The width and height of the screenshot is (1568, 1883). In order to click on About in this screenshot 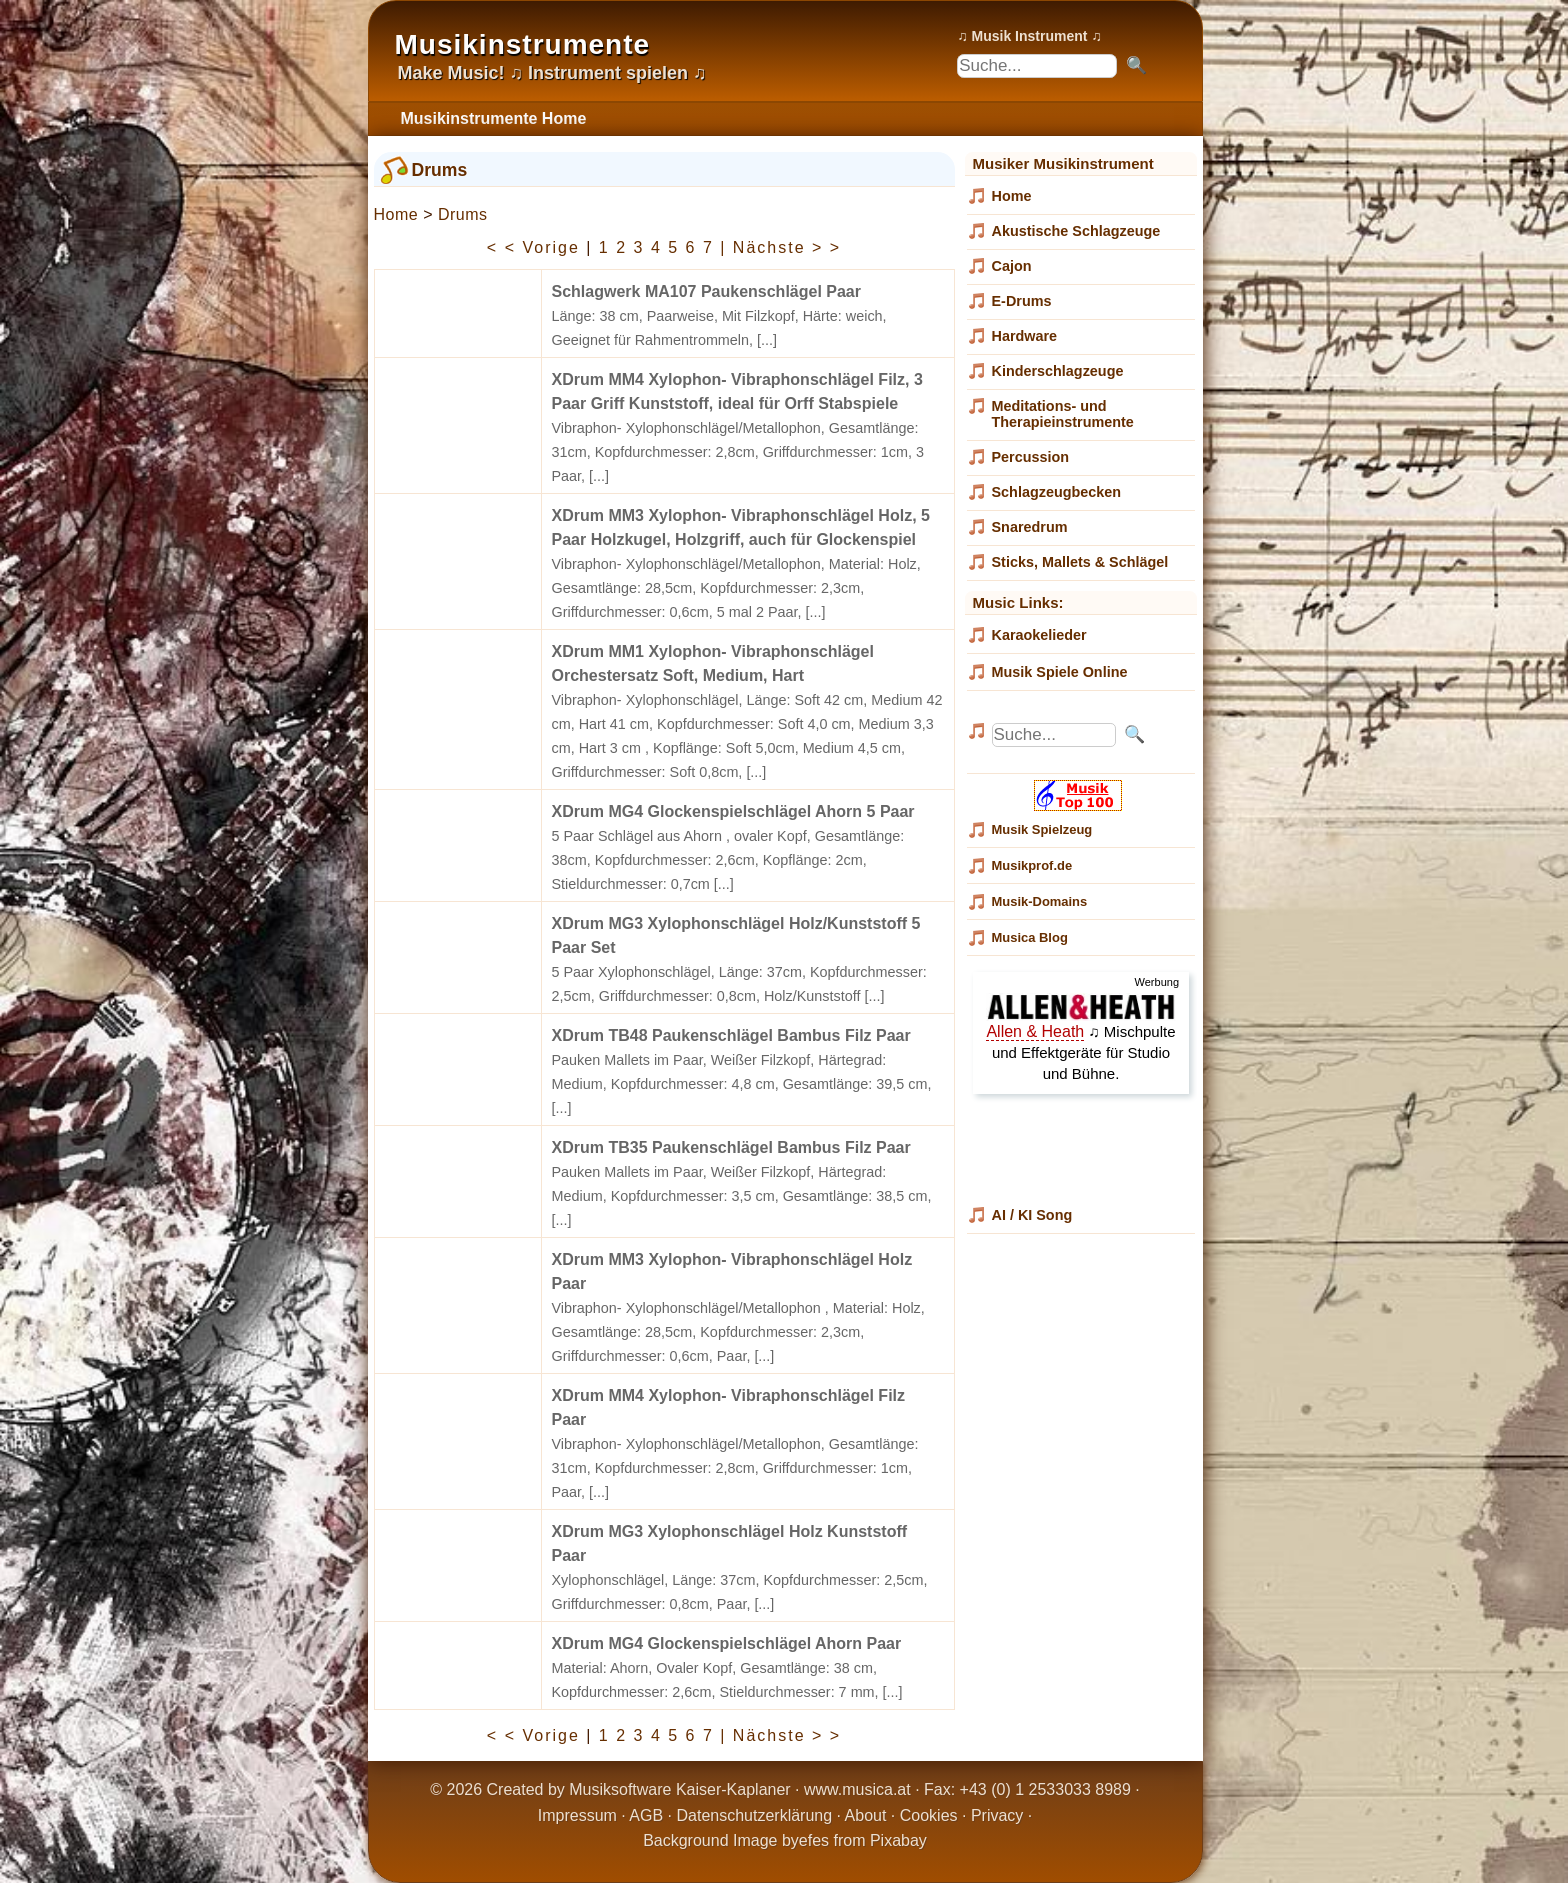, I will do `click(866, 1815)`.